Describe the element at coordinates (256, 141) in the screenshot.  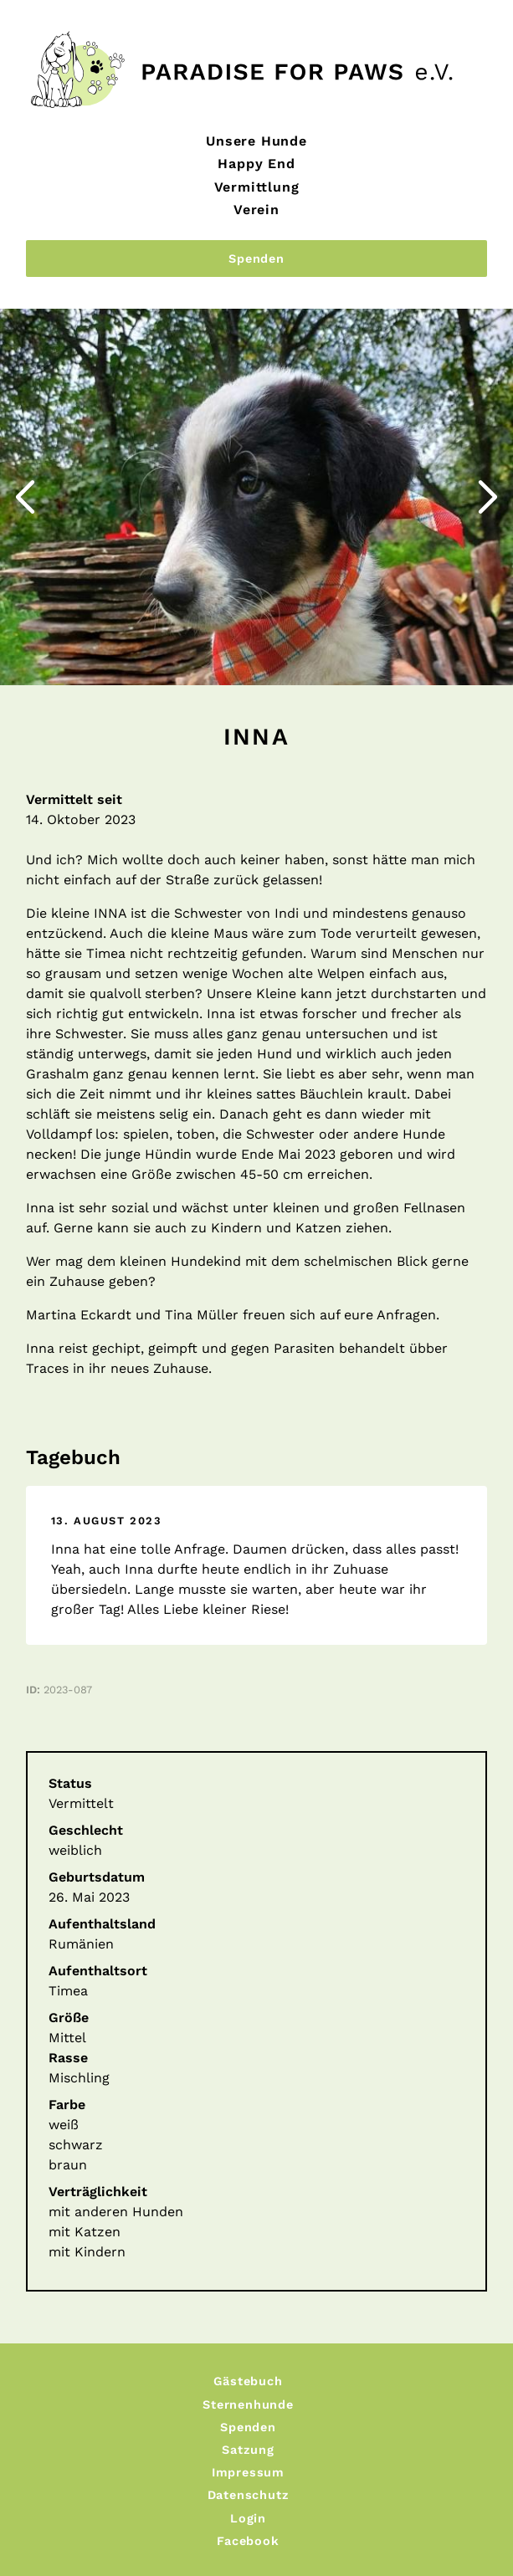
I see `Unsere Hunde` at that location.